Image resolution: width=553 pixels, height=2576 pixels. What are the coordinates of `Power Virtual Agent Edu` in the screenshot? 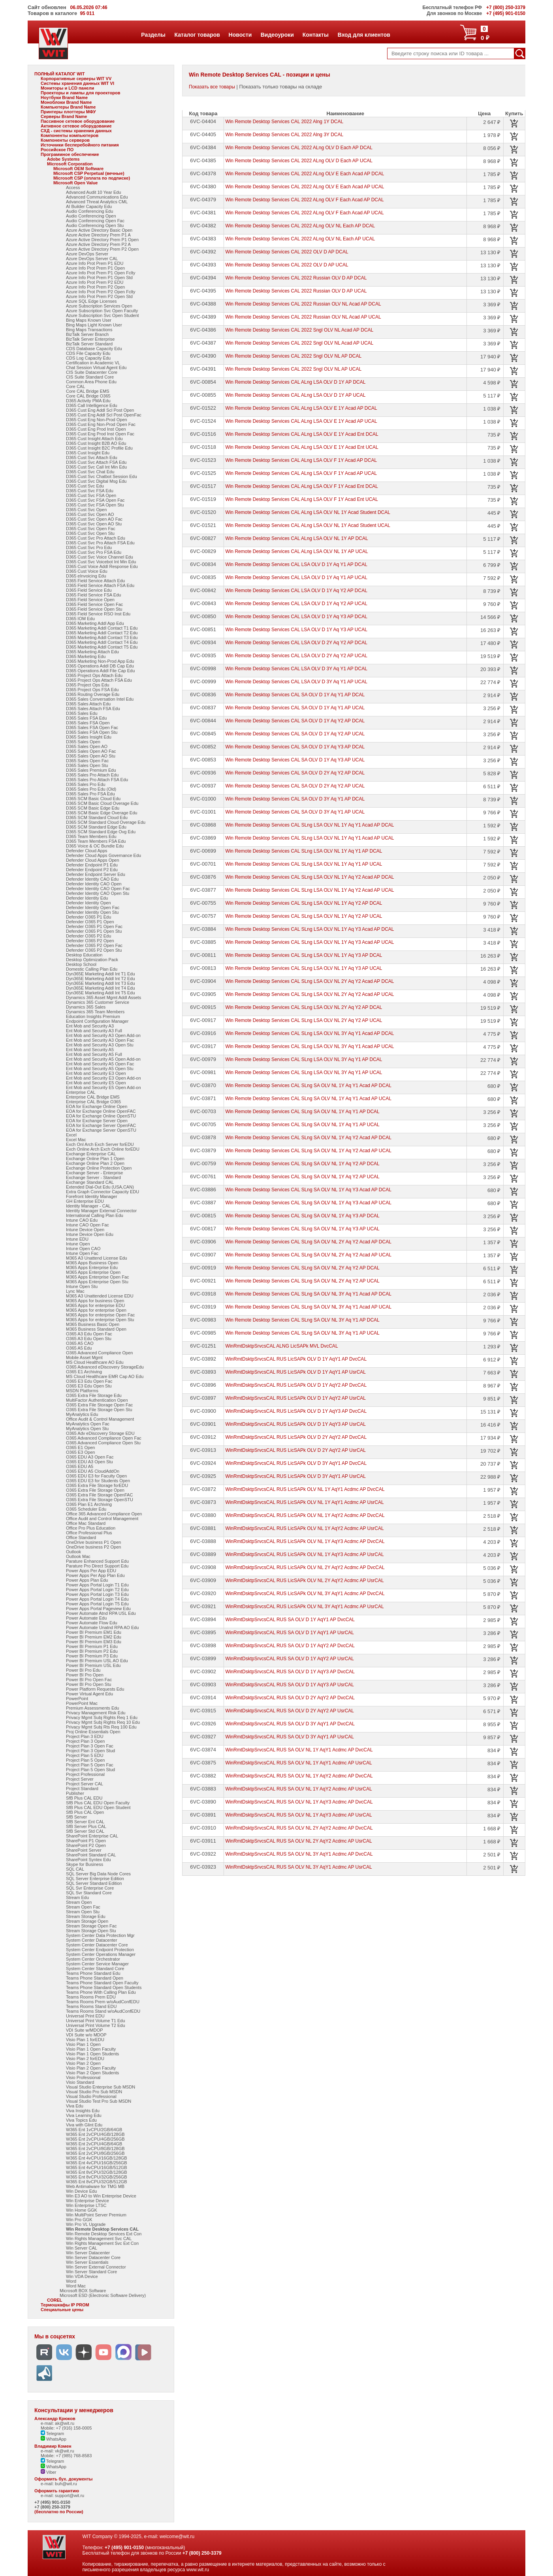 It's located at (89, 1693).